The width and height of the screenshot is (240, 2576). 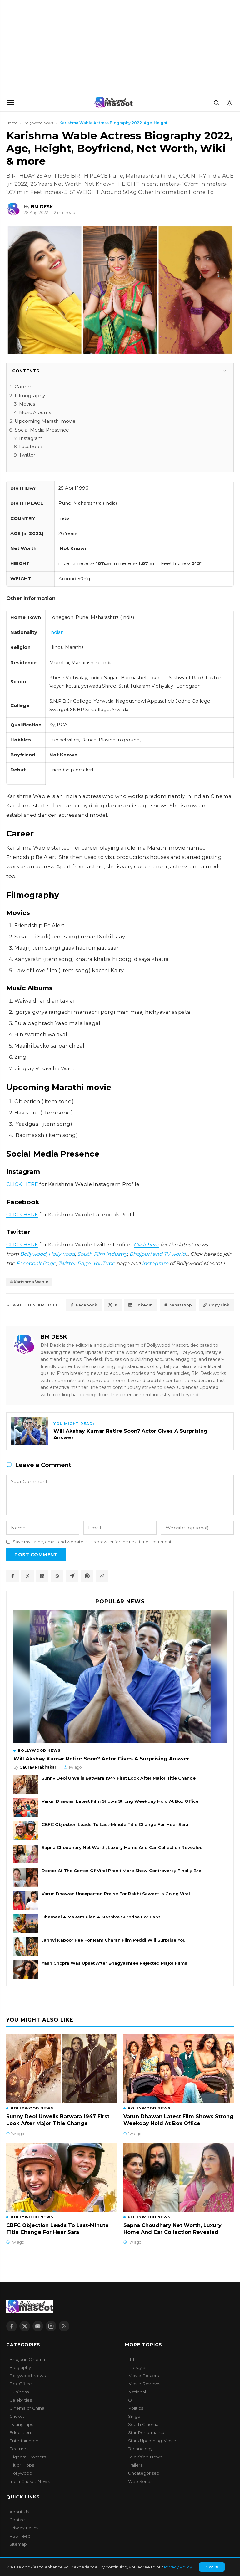 I want to click on Varun Dhawan Latest Film Shows Strong Weekday Hold At Box Office, so click(x=120, y=1801).